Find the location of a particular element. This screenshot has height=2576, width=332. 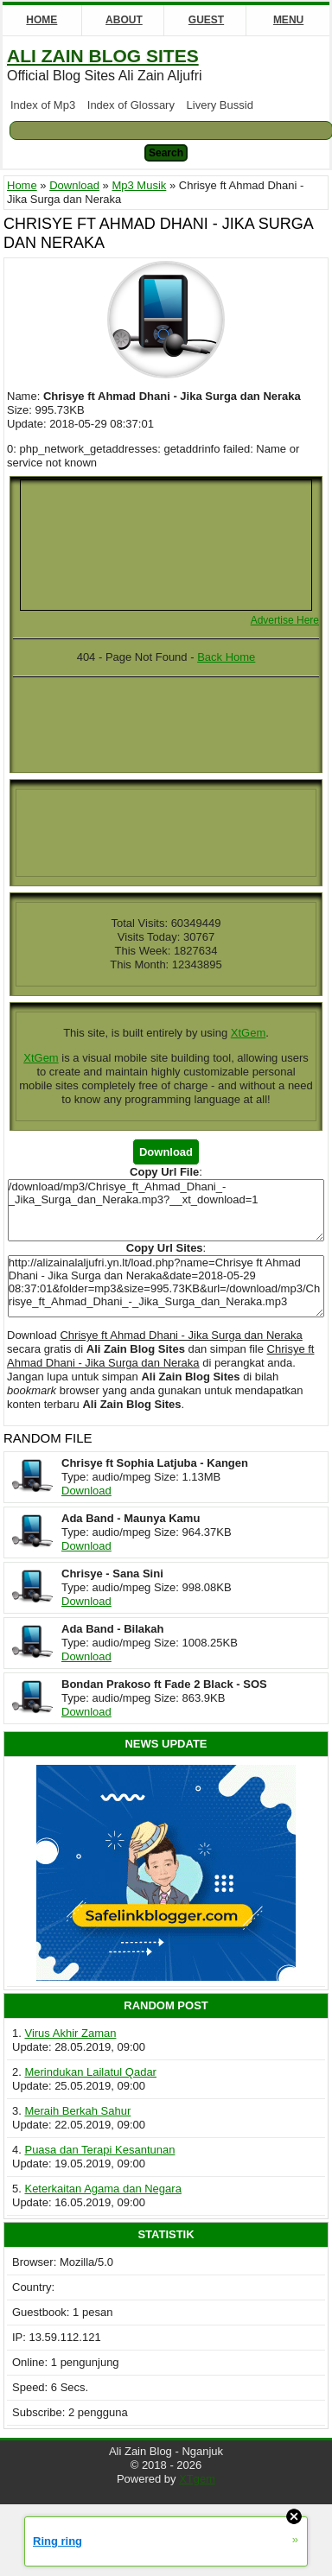

Index of Mp3 is located at coordinates (42, 104).